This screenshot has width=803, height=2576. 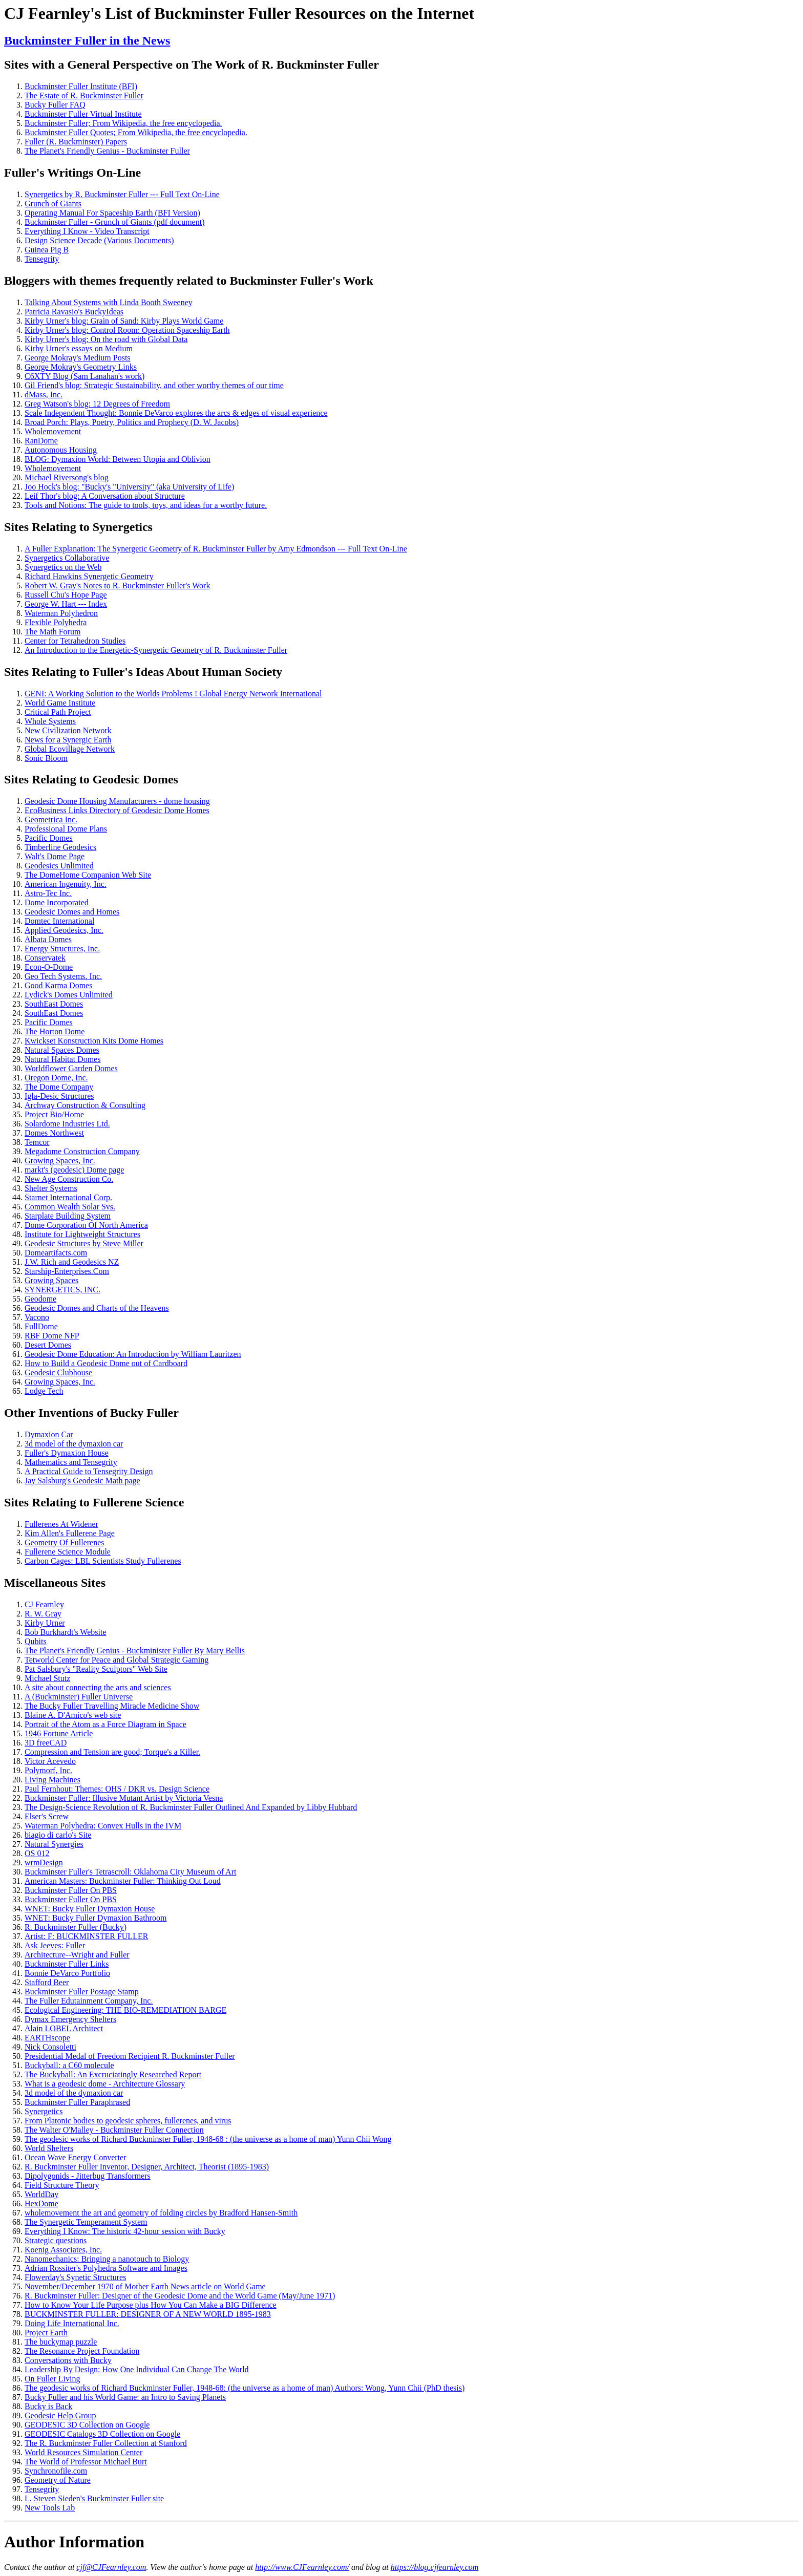 I want to click on Fullerenes At Widener, so click(x=61, y=1524).